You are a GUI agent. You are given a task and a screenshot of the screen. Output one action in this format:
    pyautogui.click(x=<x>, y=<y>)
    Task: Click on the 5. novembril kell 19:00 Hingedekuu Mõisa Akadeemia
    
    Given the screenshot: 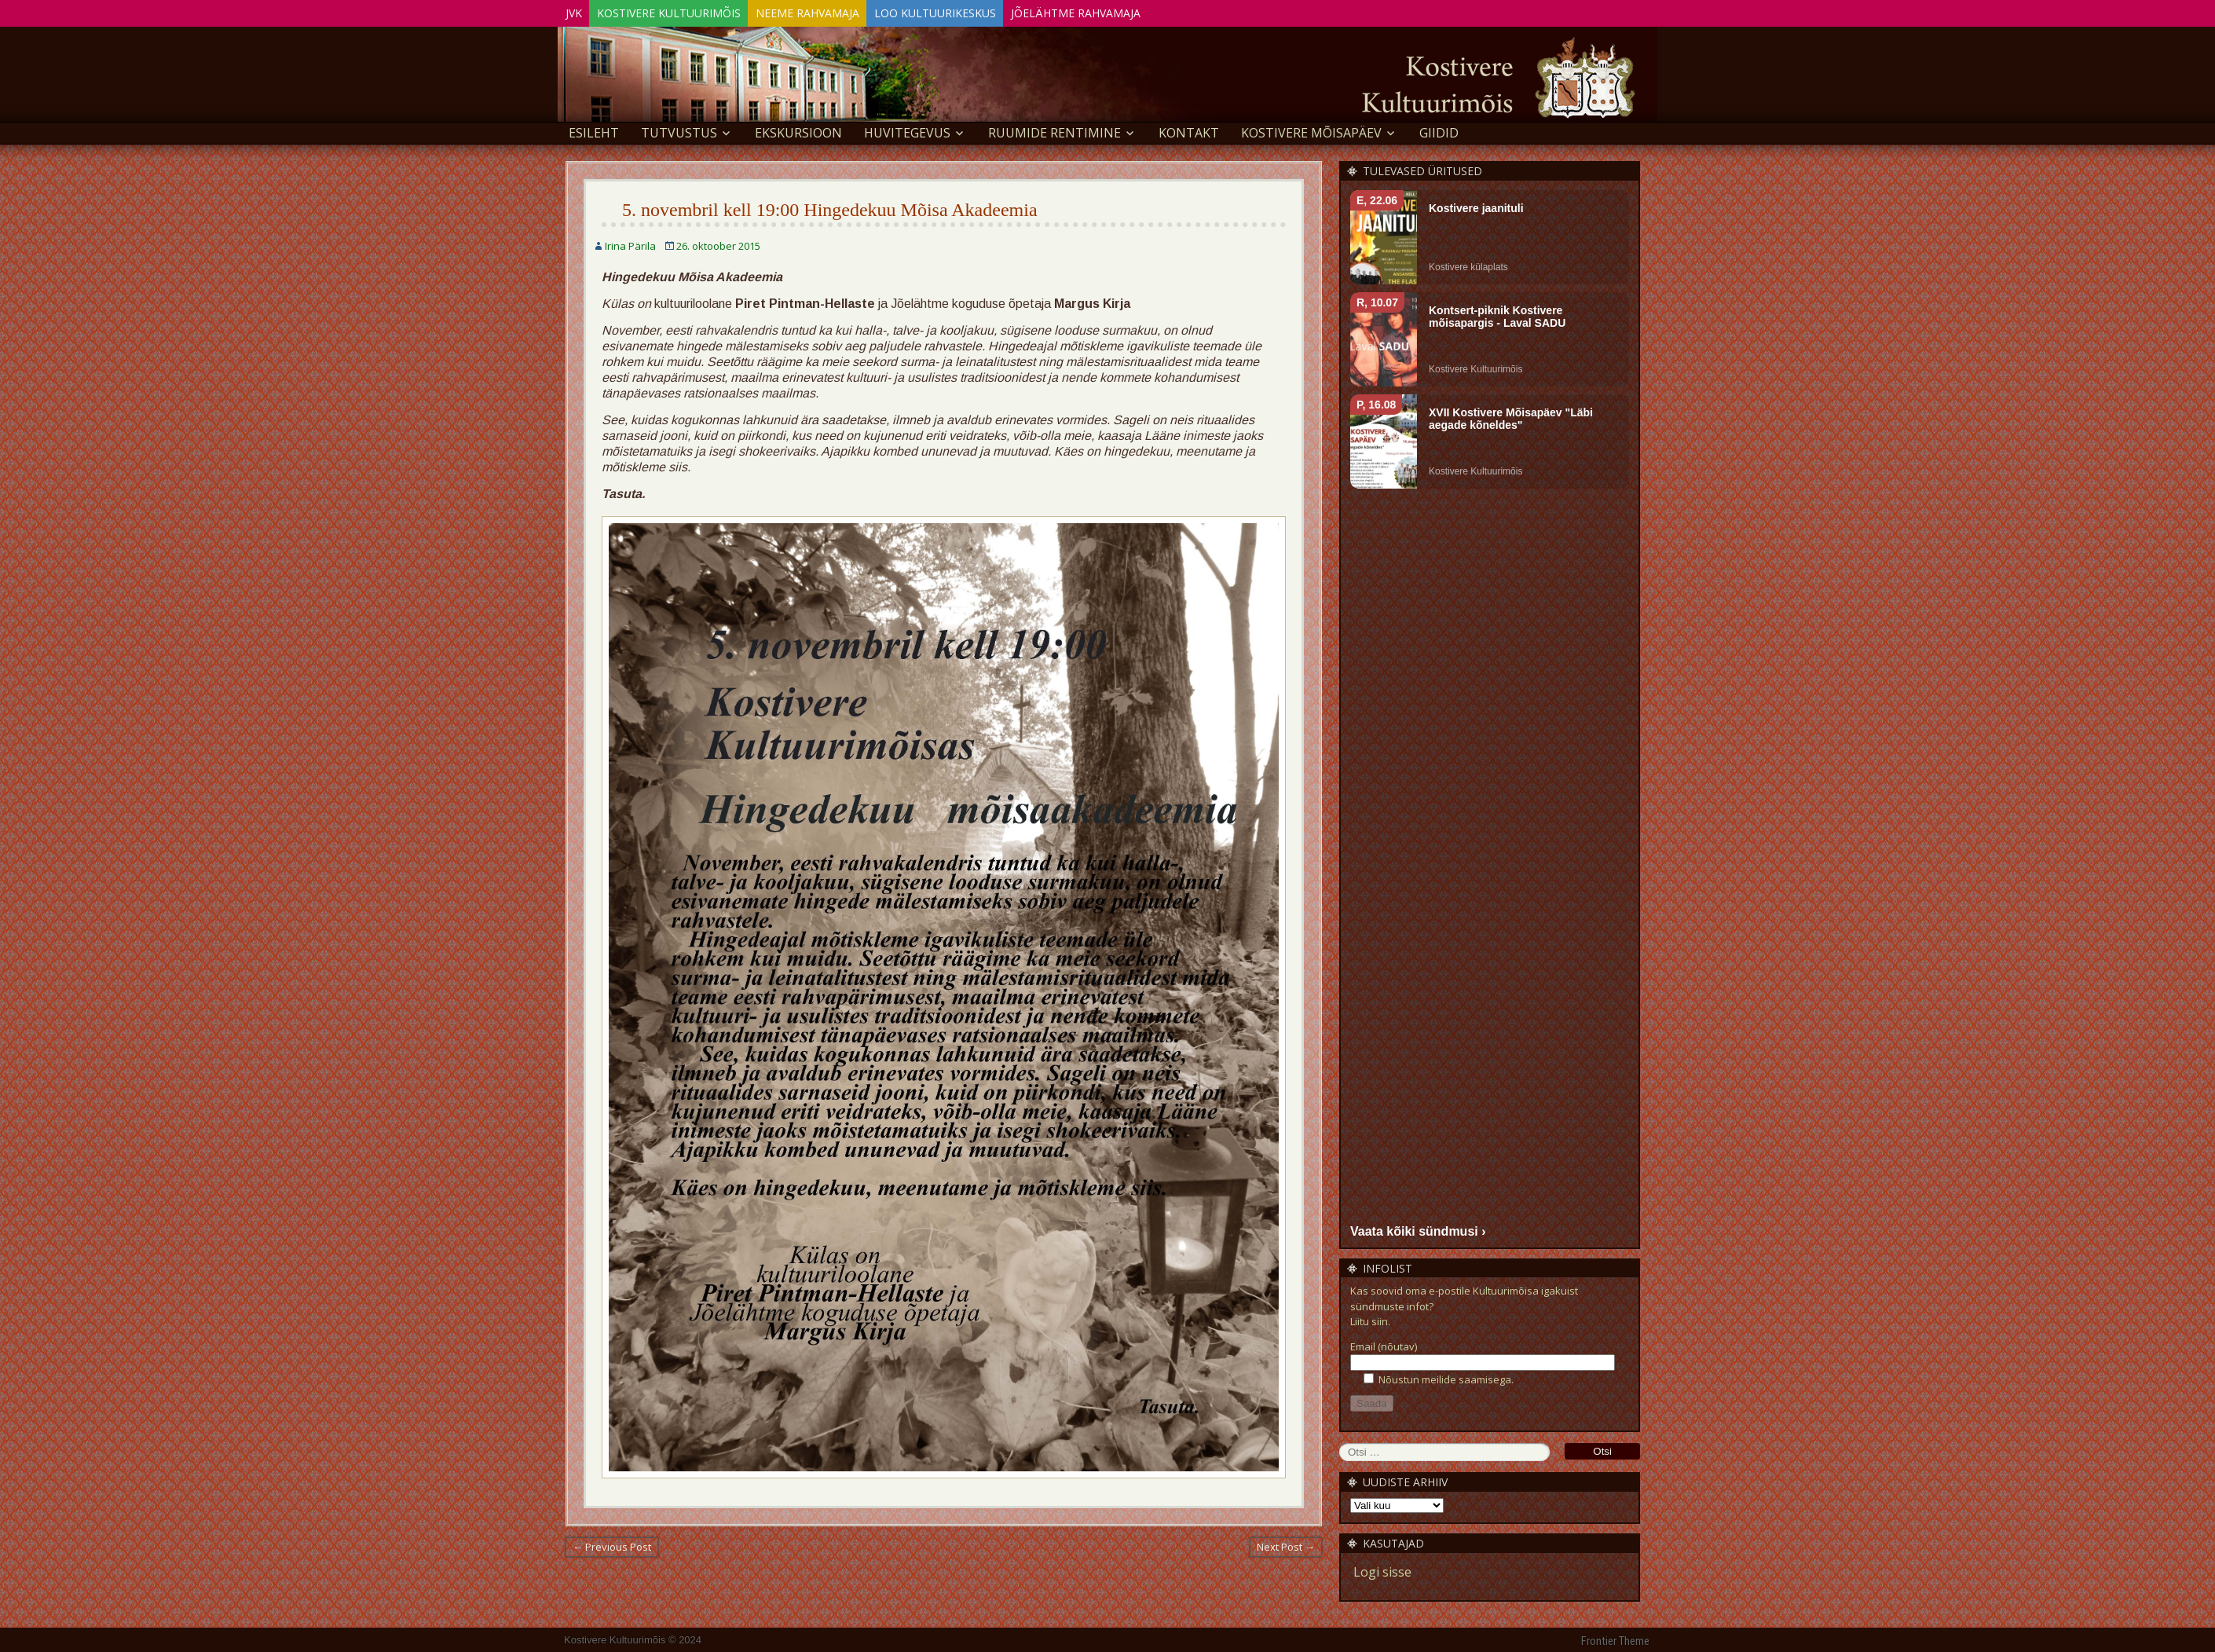 What is the action you would take?
    pyautogui.click(x=830, y=207)
    